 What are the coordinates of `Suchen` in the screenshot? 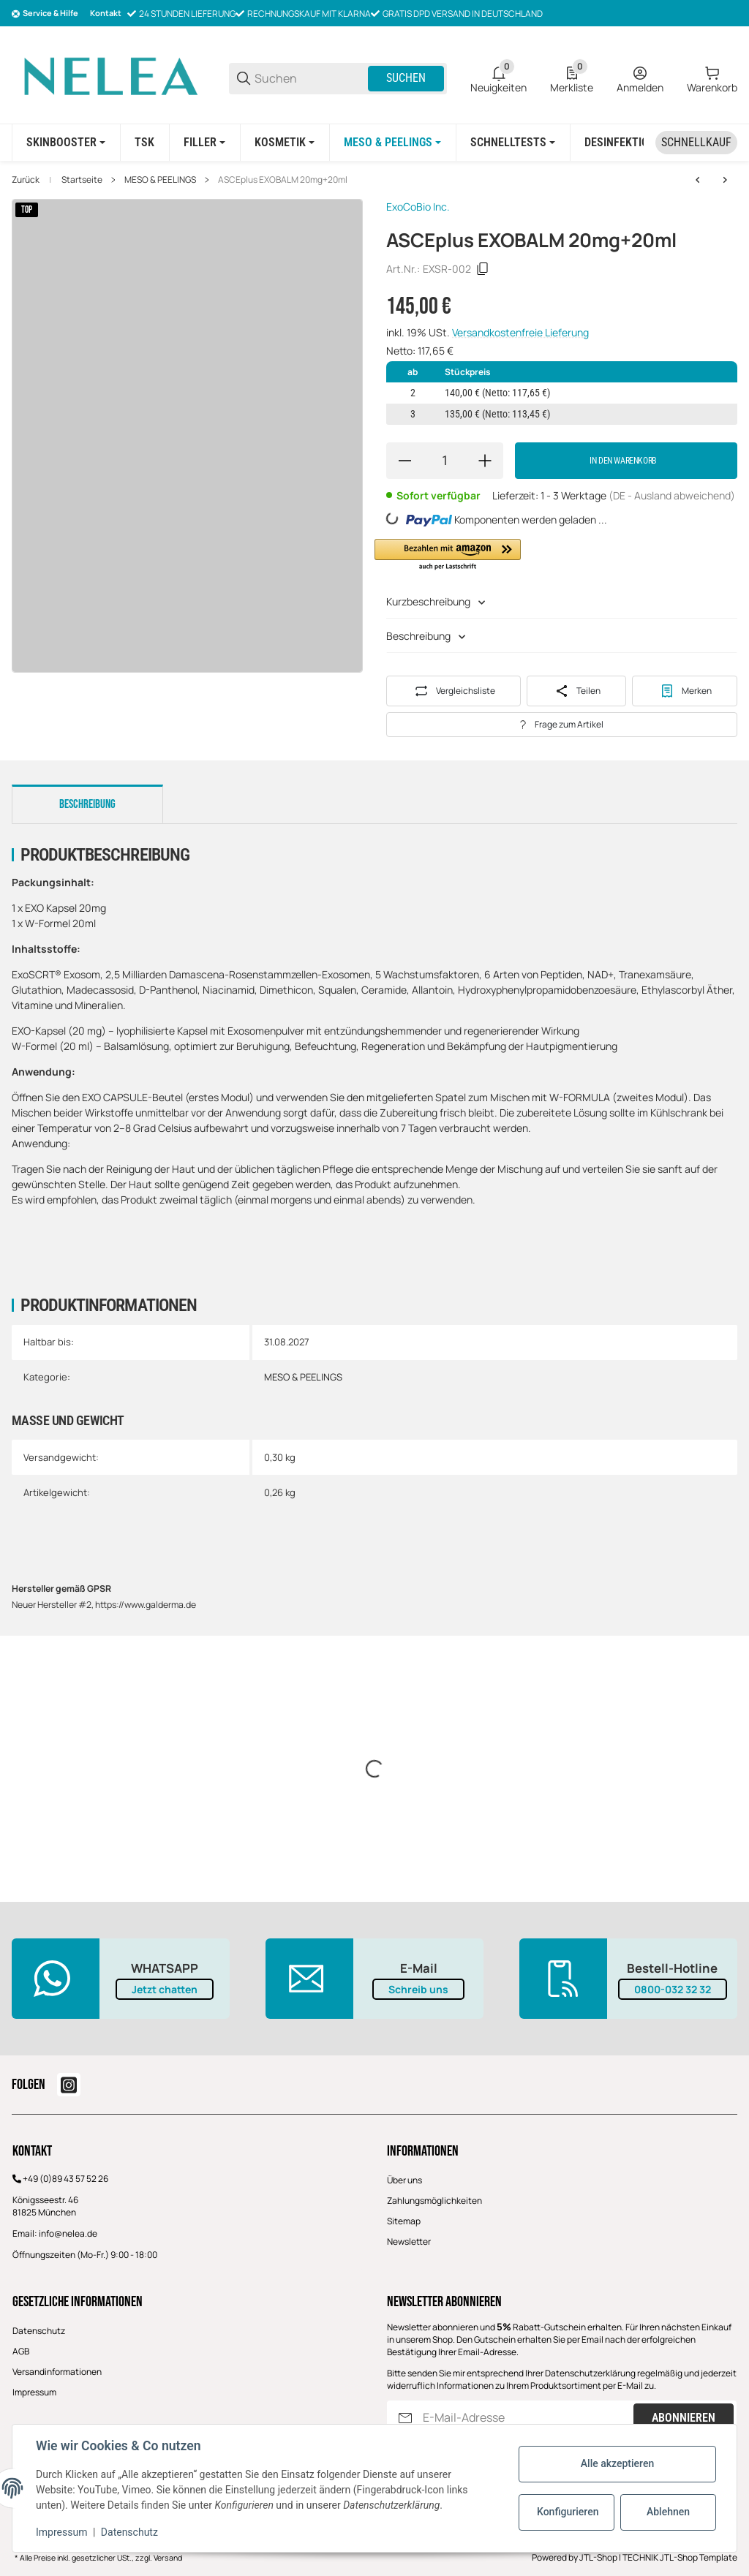 It's located at (406, 78).